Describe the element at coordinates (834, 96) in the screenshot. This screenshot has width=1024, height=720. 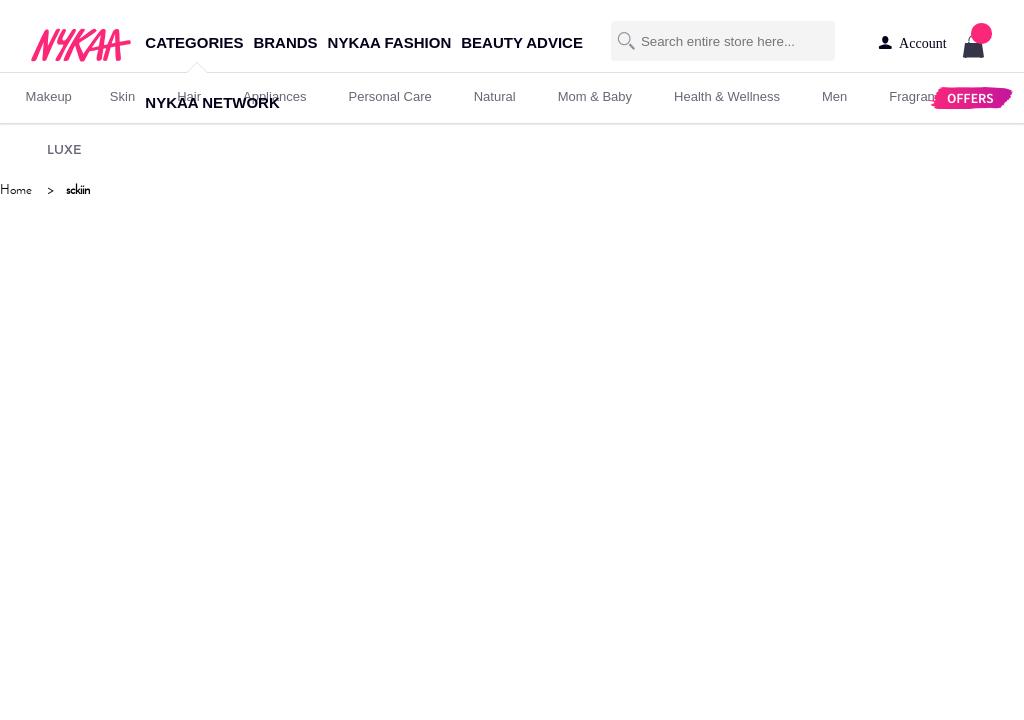
I see `men` at that location.